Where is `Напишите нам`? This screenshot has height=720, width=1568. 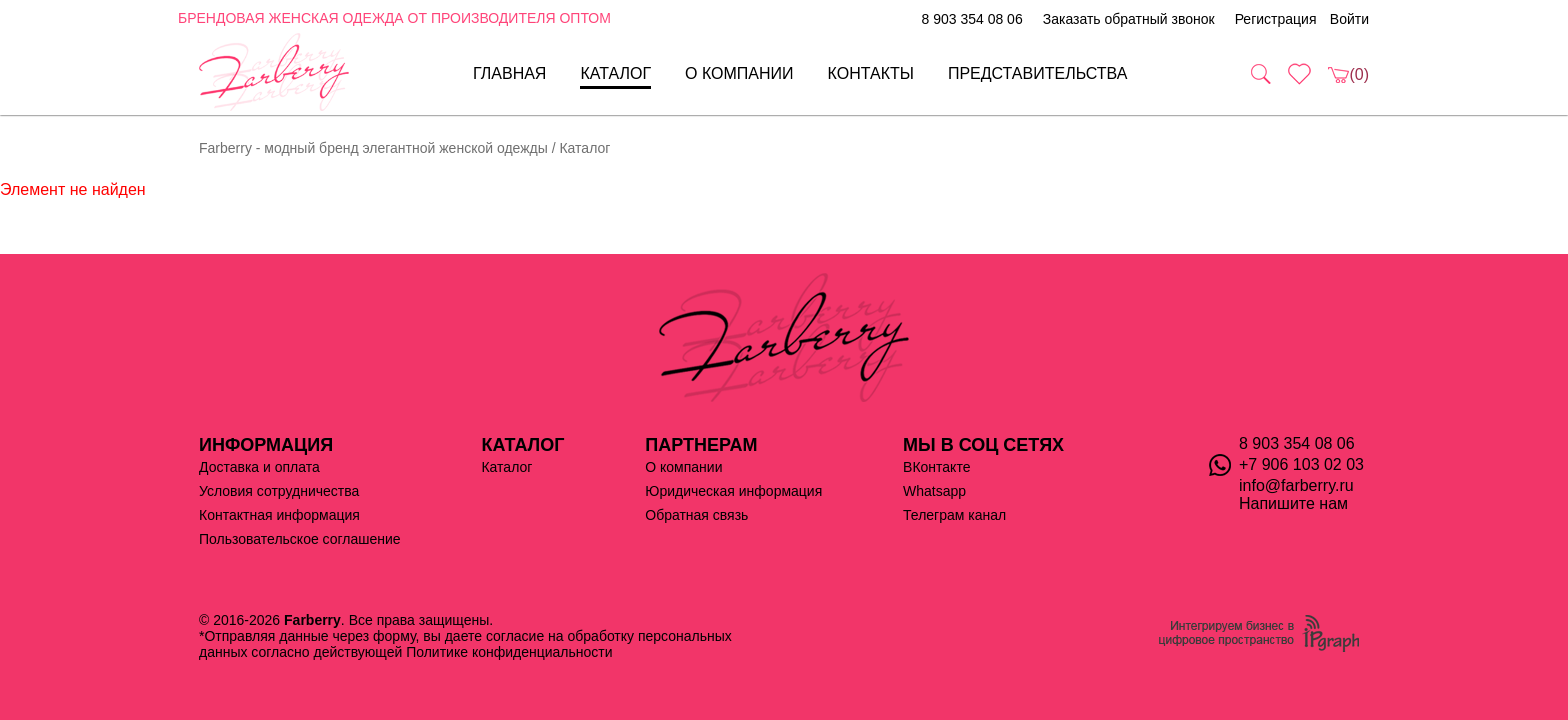
Напишите нам is located at coordinates (1293, 503).